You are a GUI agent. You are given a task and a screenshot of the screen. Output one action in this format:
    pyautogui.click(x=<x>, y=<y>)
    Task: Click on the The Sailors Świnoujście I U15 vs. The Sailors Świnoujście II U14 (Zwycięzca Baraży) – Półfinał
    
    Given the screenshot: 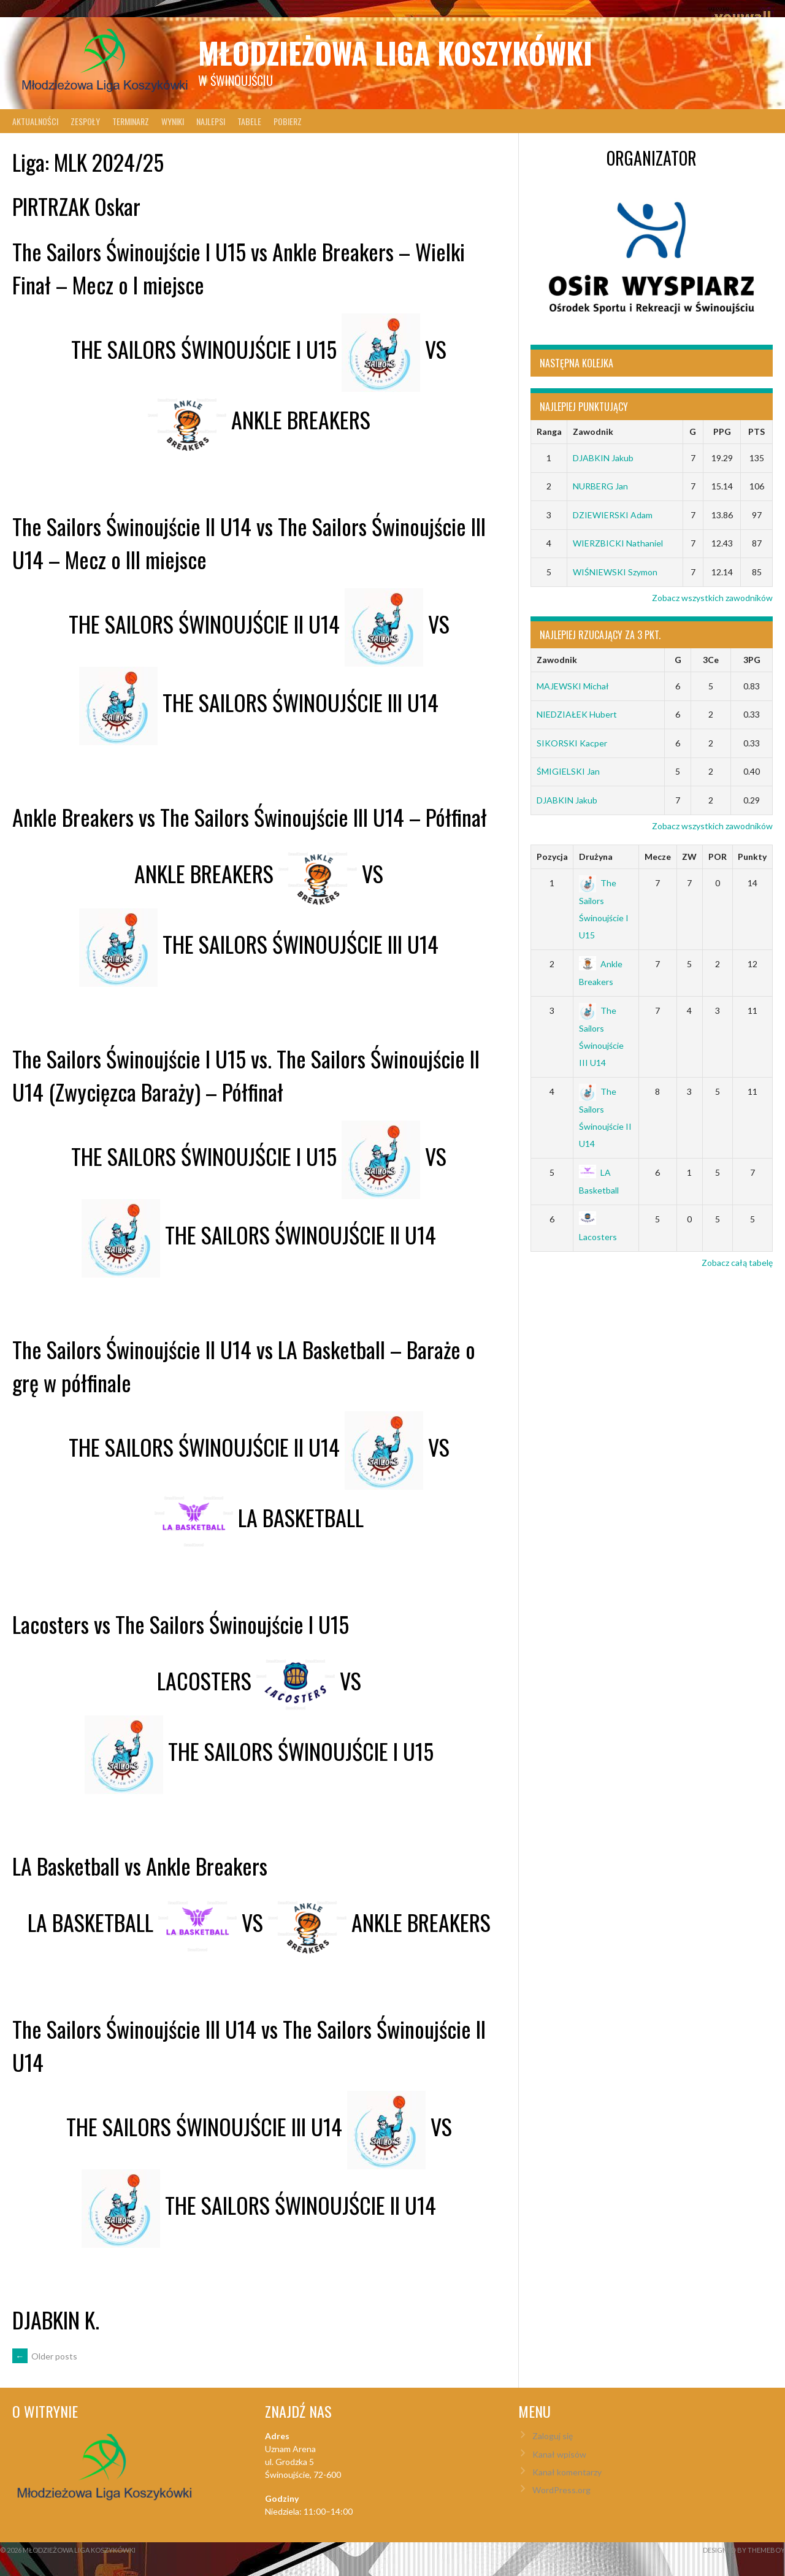 What is the action you would take?
    pyautogui.click(x=246, y=1075)
    